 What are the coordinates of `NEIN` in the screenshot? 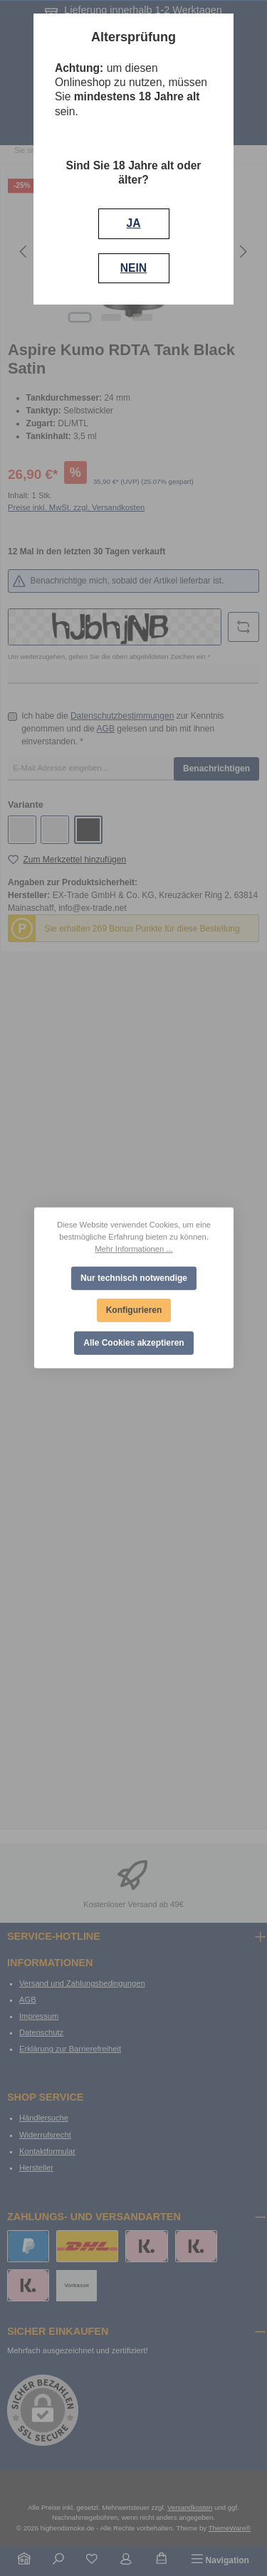 It's located at (133, 268).